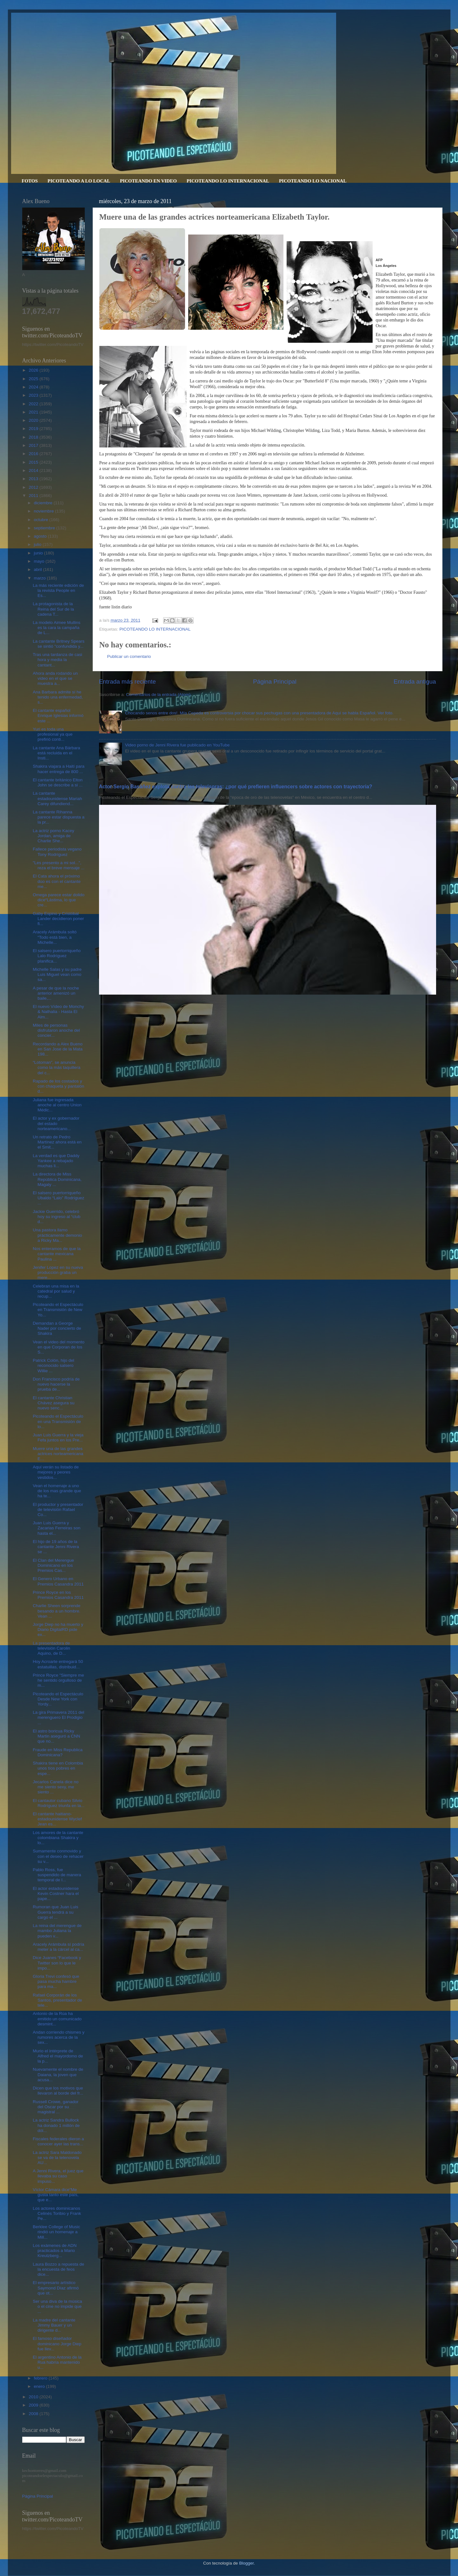  I want to click on Laura Bozzo a repuesta de la encuesta de feos dice..., so click(58, 2269).